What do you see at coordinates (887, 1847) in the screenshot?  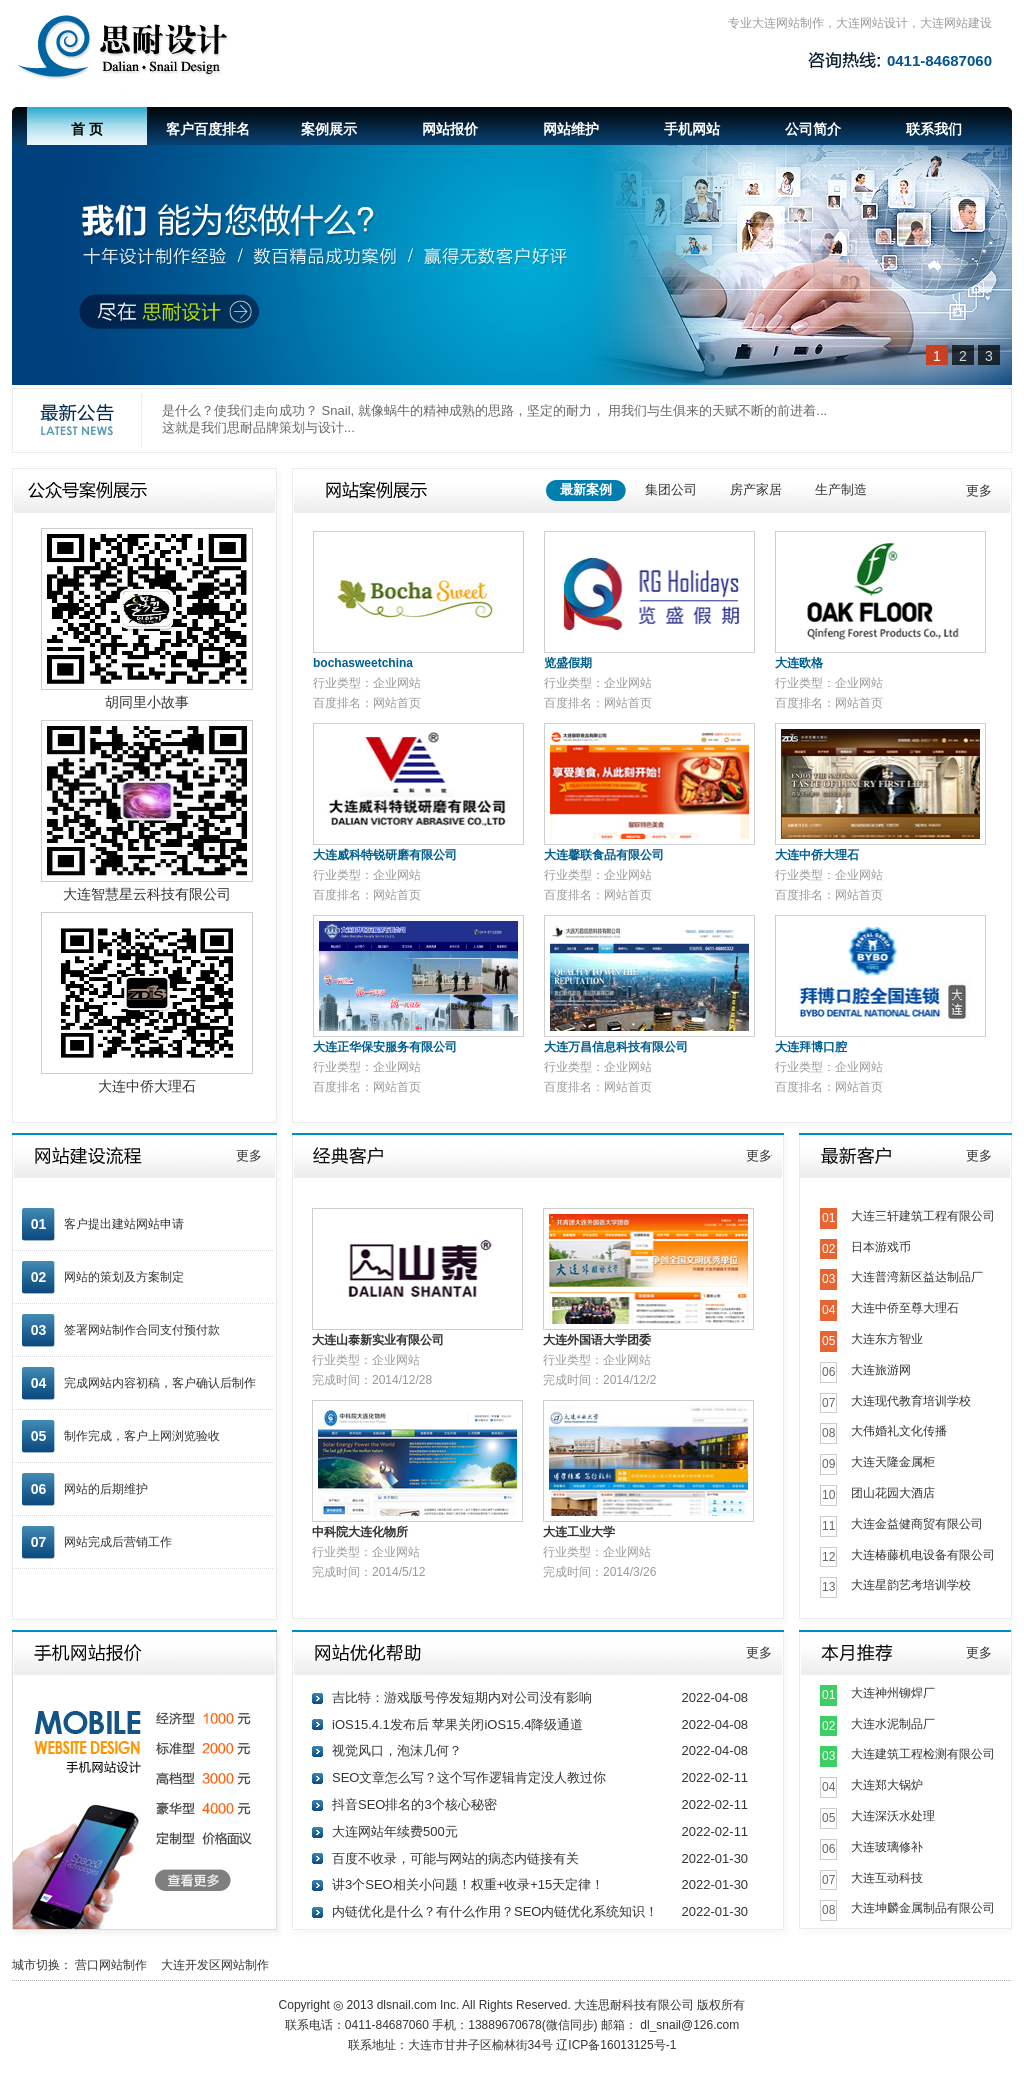 I see `大连玻璃修补` at bounding box center [887, 1847].